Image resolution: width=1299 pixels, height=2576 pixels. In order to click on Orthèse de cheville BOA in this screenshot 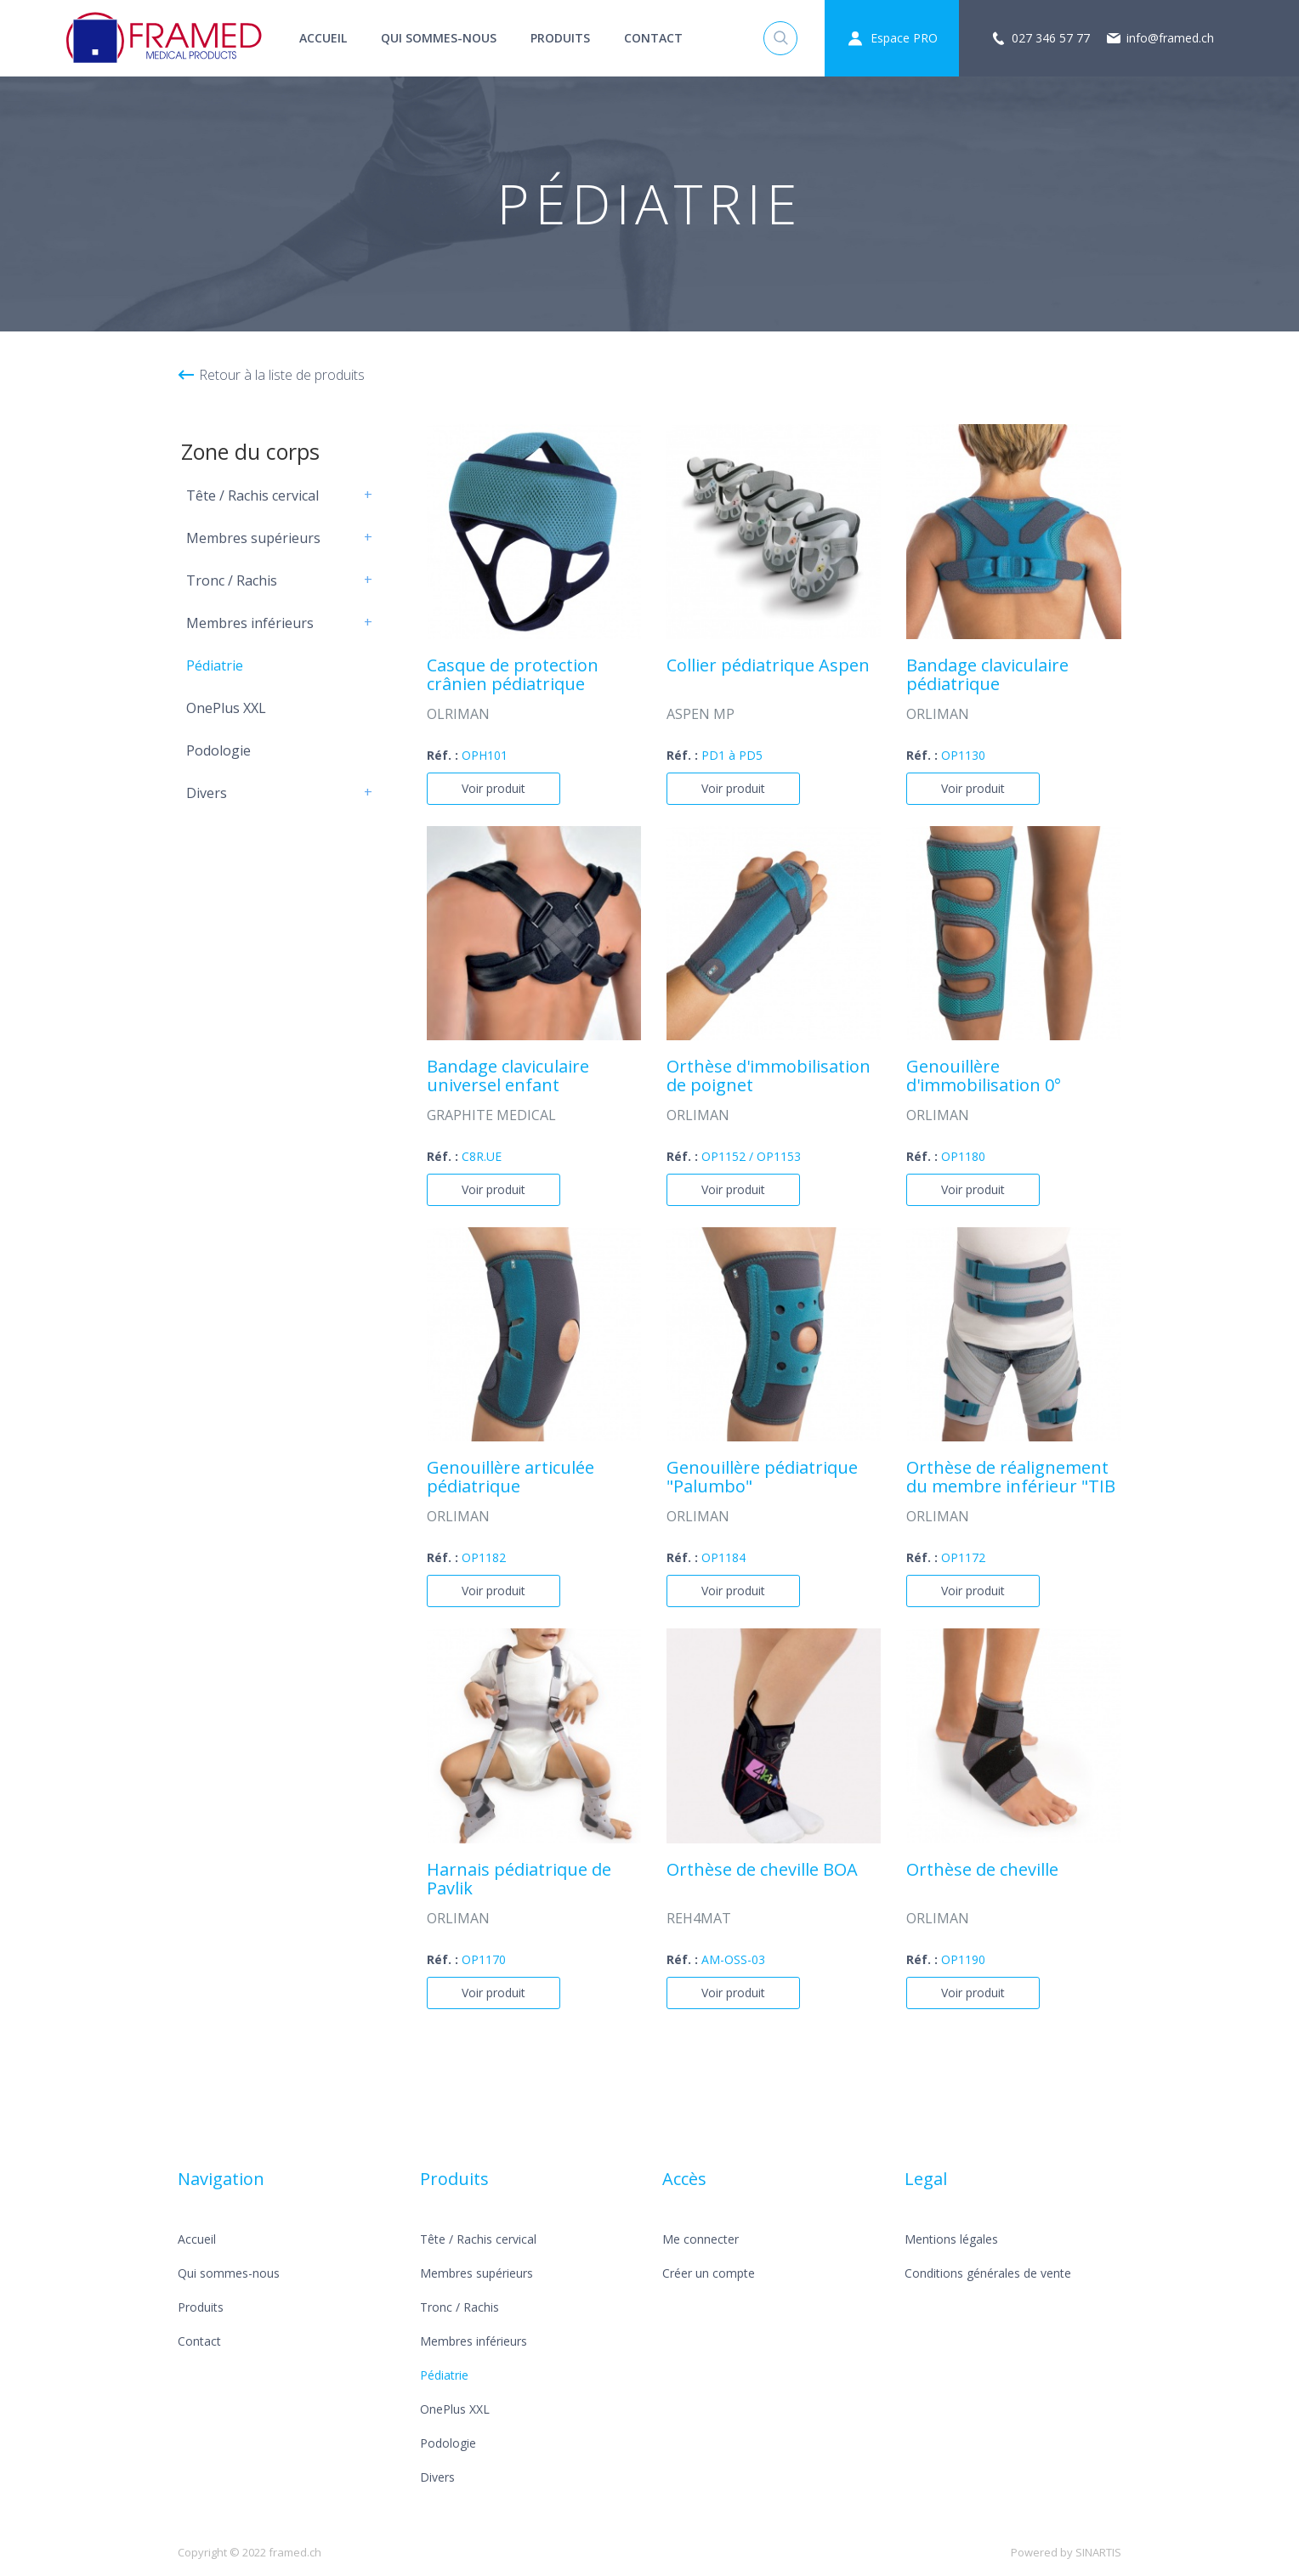, I will do `click(762, 1870)`.